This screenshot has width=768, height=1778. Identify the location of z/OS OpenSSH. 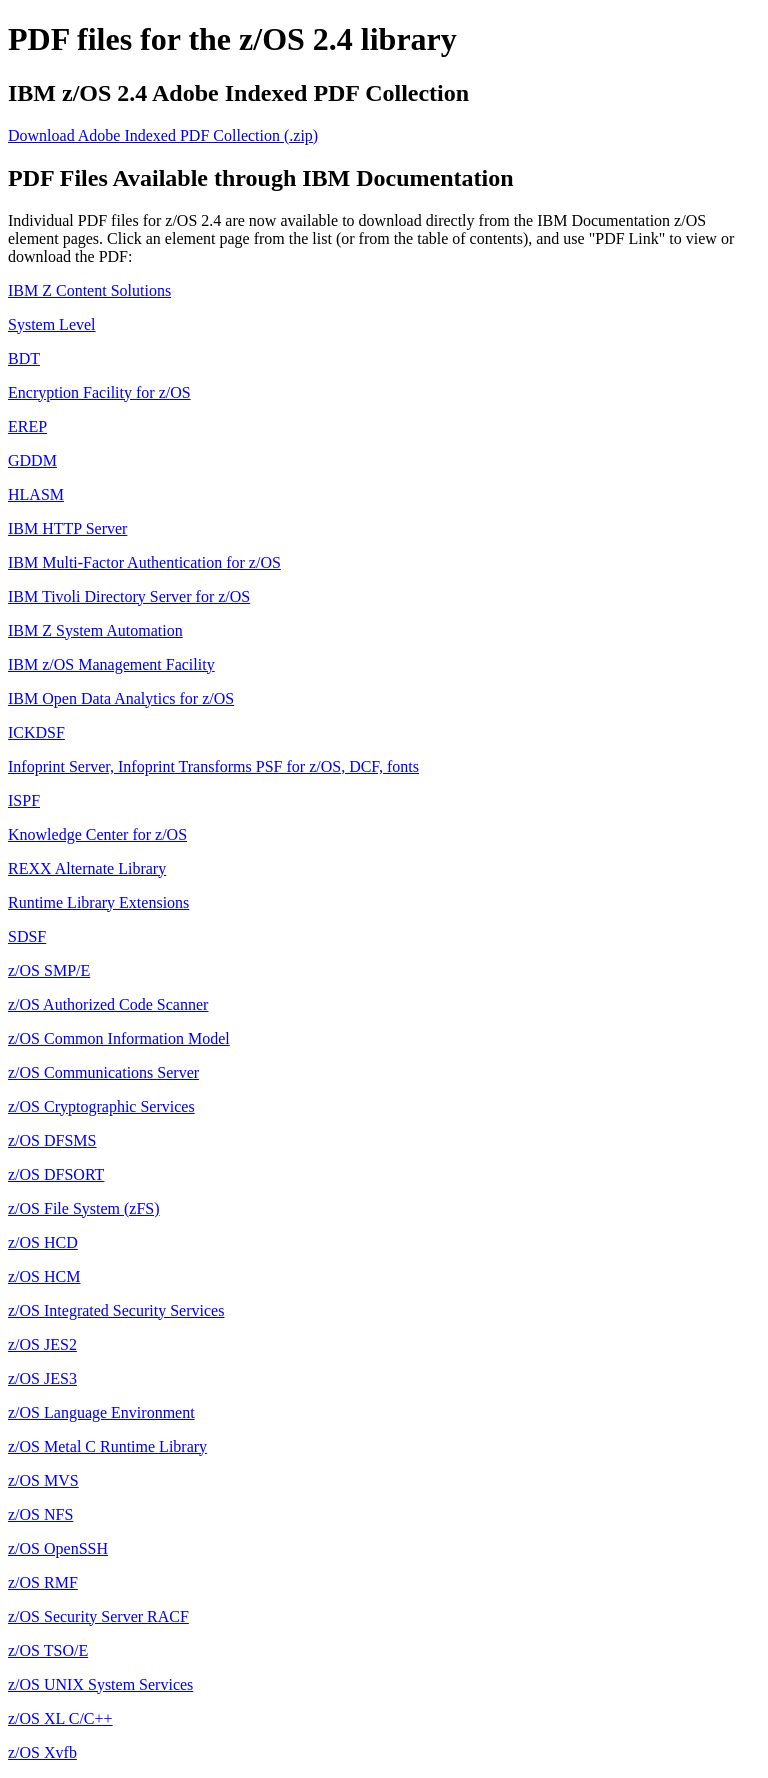
(58, 1548).